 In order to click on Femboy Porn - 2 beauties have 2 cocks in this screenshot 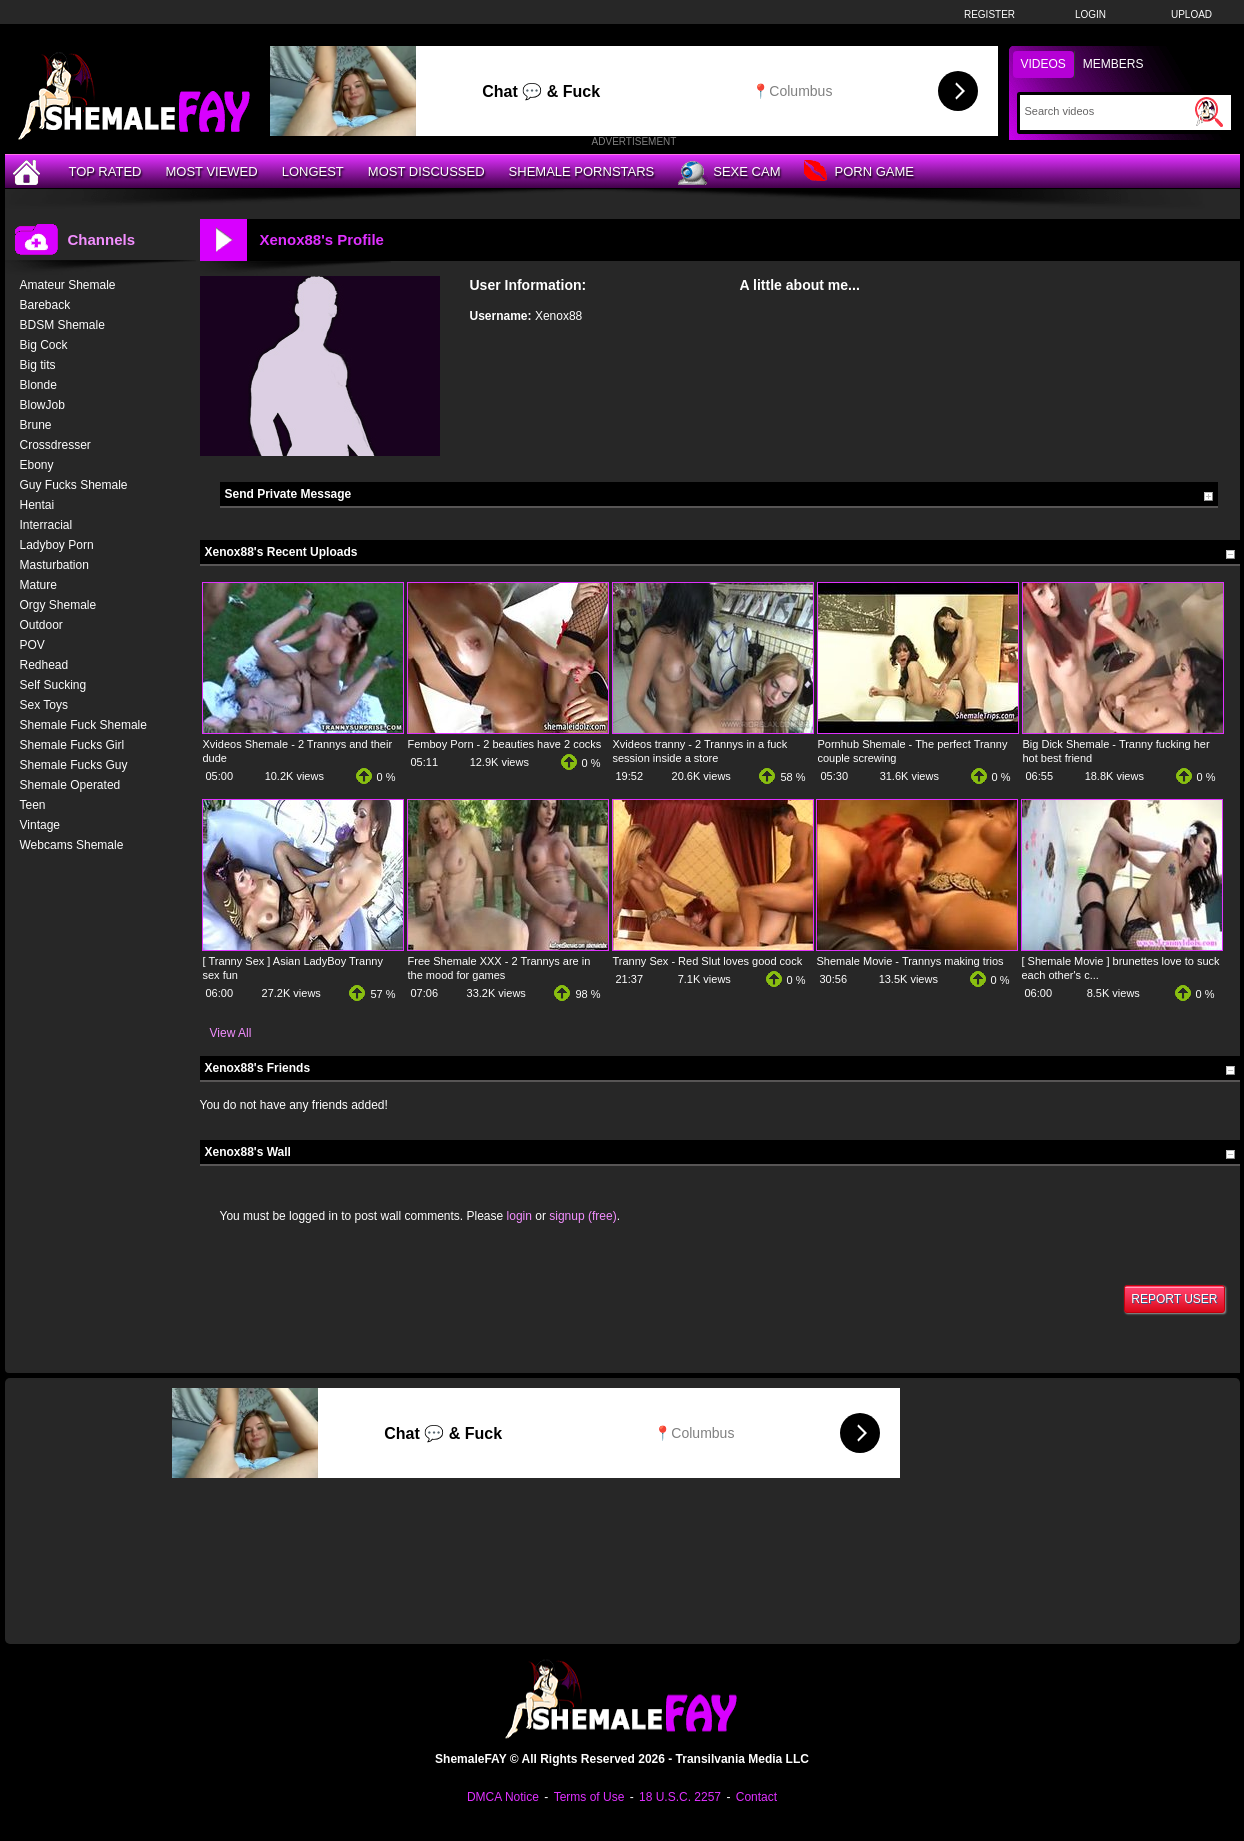, I will do `click(505, 744)`.